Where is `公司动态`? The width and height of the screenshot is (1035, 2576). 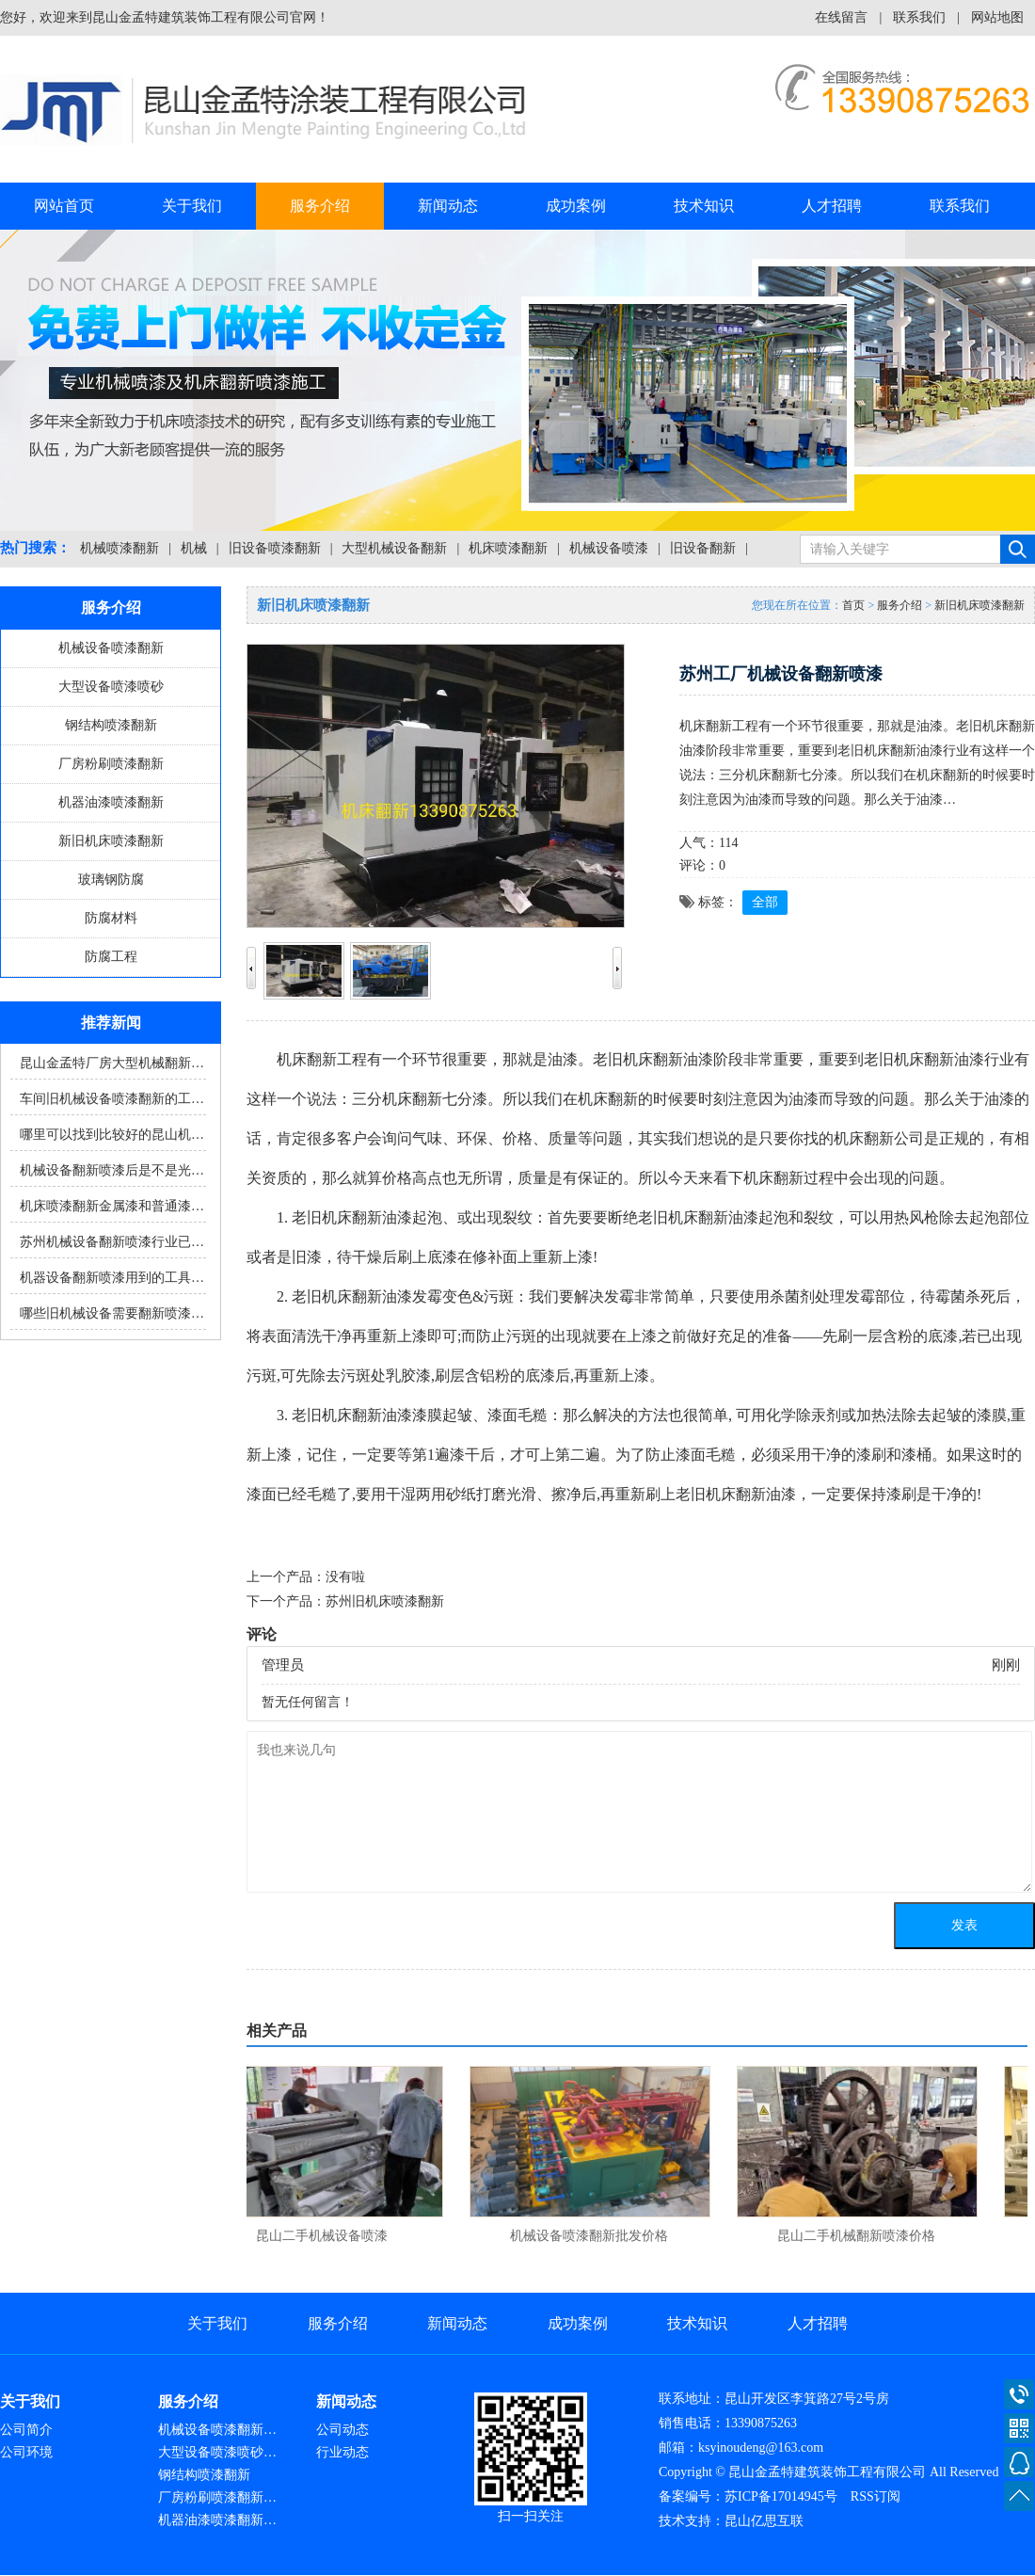 公司动态 is located at coordinates (342, 2430).